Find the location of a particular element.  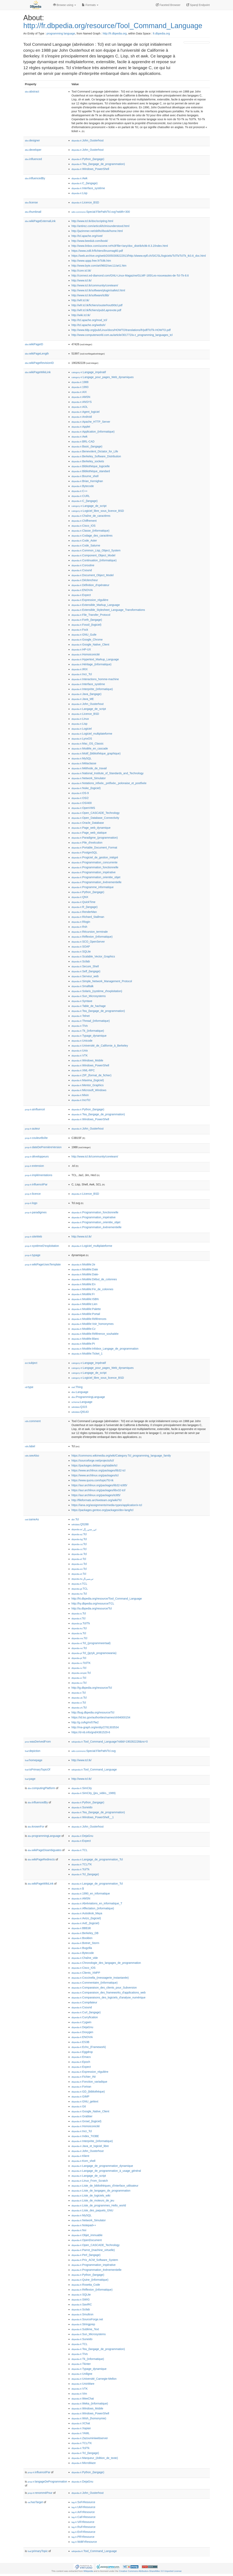

http://core.tcl.tk/ is located at coordinates (81, 270).